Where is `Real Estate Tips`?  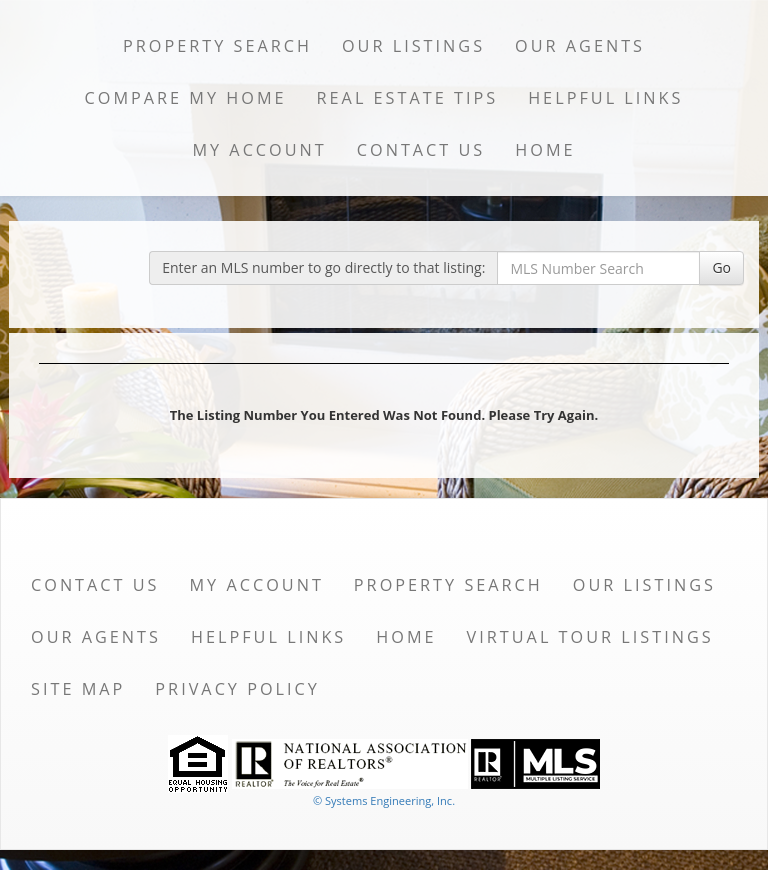 Real Estate Tips is located at coordinates (408, 98).